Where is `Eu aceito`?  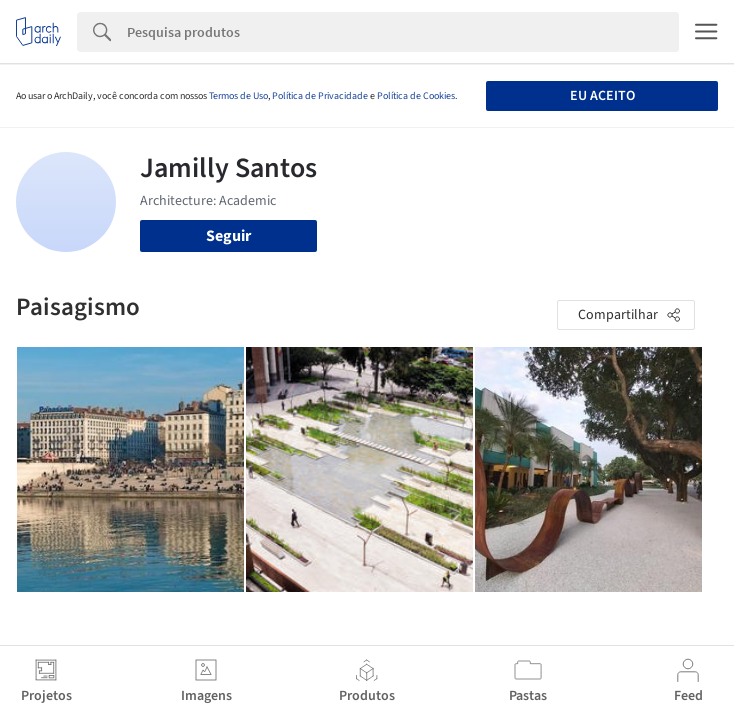
Eu aceito is located at coordinates (602, 96).